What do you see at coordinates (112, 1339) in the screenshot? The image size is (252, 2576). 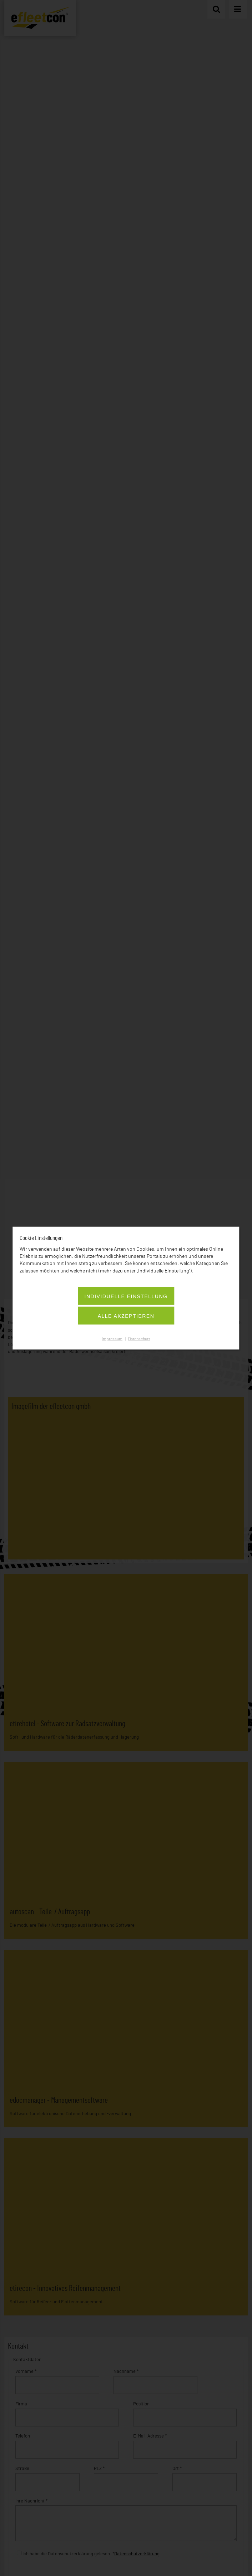 I see `Impressum` at bounding box center [112, 1339].